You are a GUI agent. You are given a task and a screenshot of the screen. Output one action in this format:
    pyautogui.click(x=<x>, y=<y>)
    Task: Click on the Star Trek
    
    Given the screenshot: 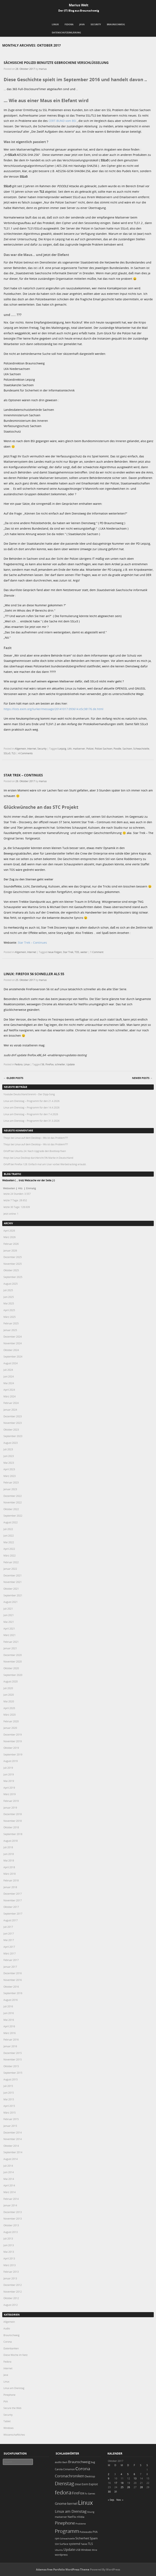 What is the action you would take?
    pyautogui.click(x=68, y=952)
    